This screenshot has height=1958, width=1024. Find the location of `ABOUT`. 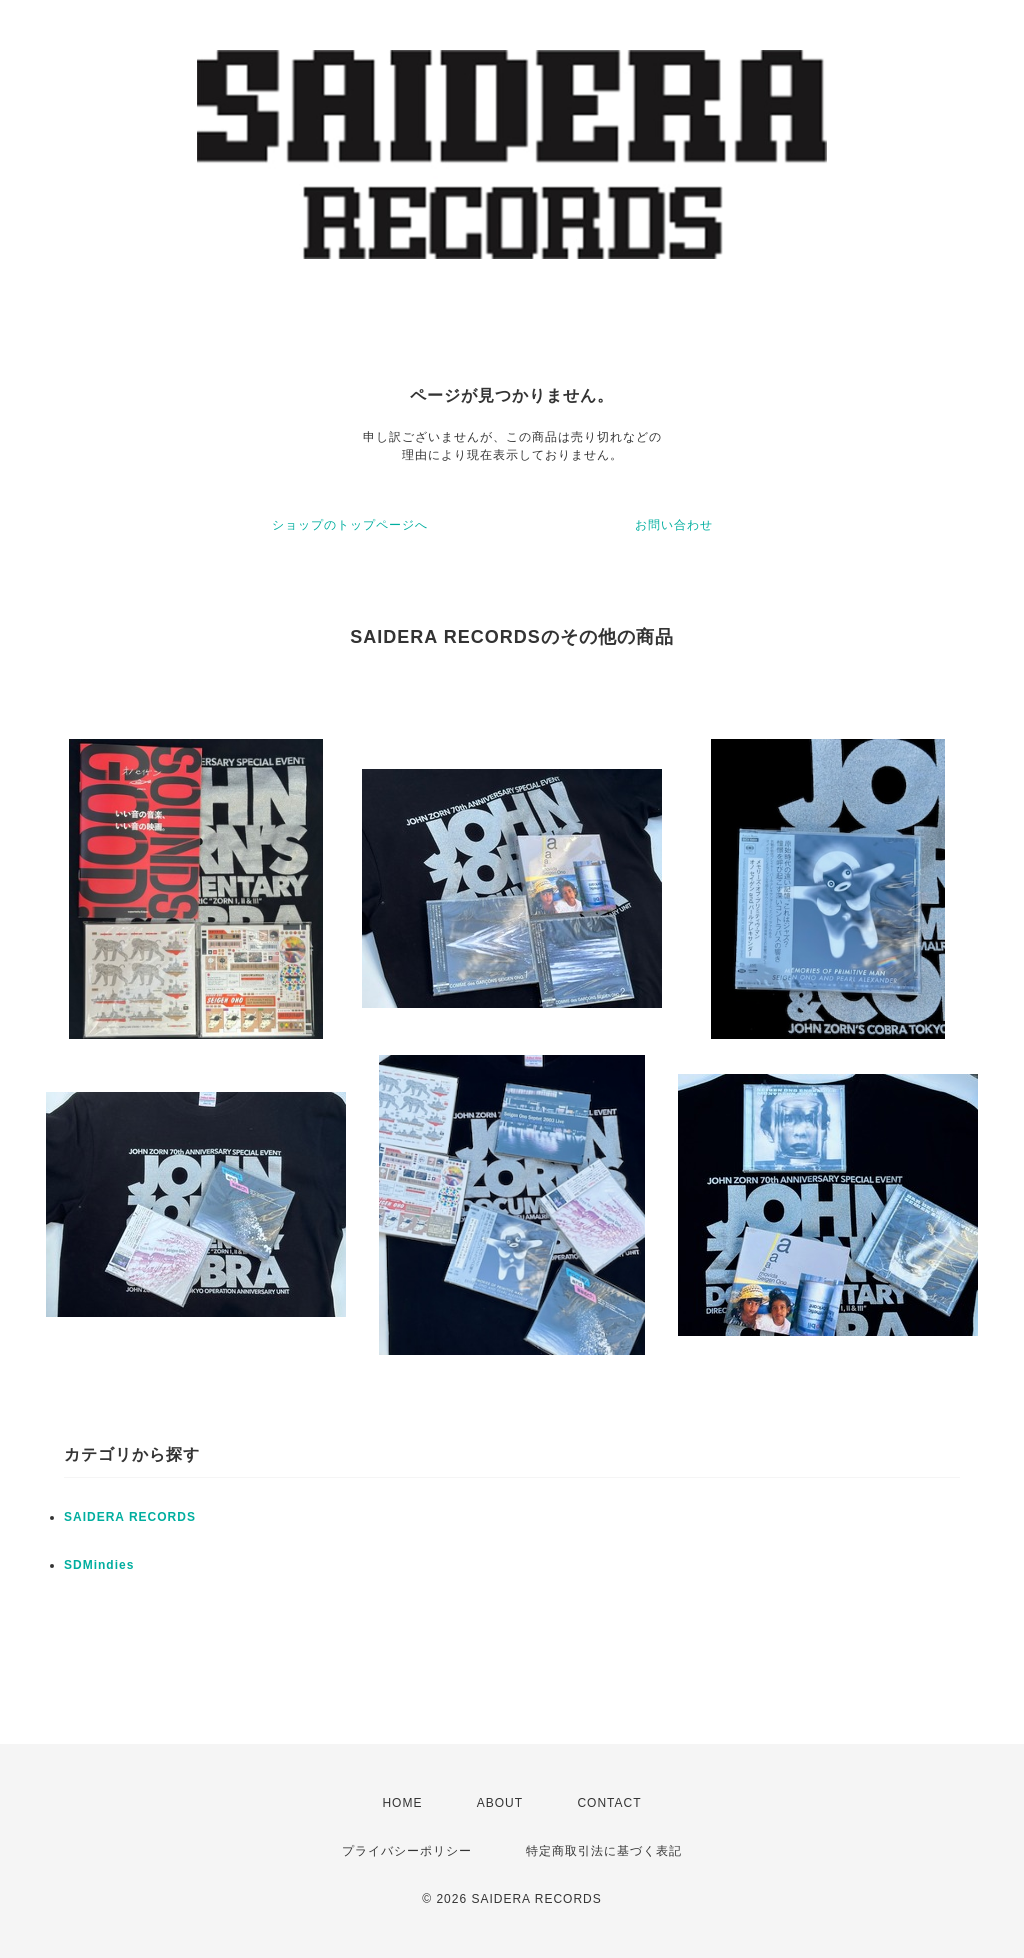

ABOUT is located at coordinates (500, 1803).